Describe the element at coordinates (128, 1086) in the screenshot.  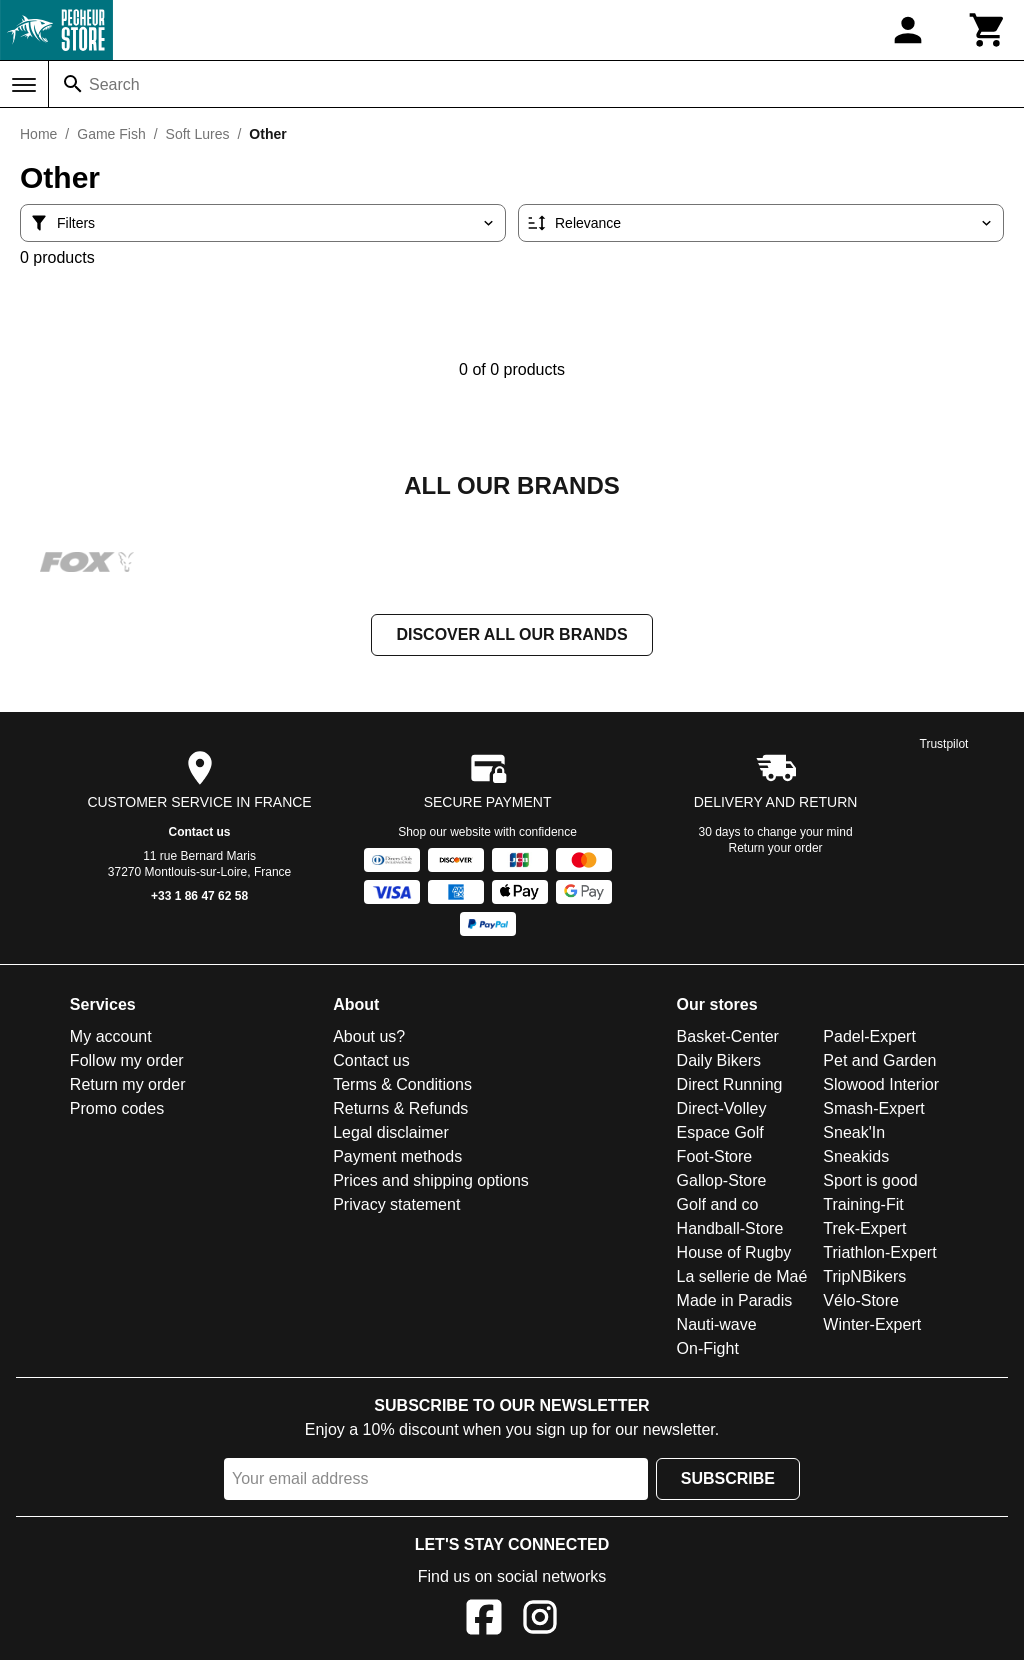
I see `Return my order` at that location.